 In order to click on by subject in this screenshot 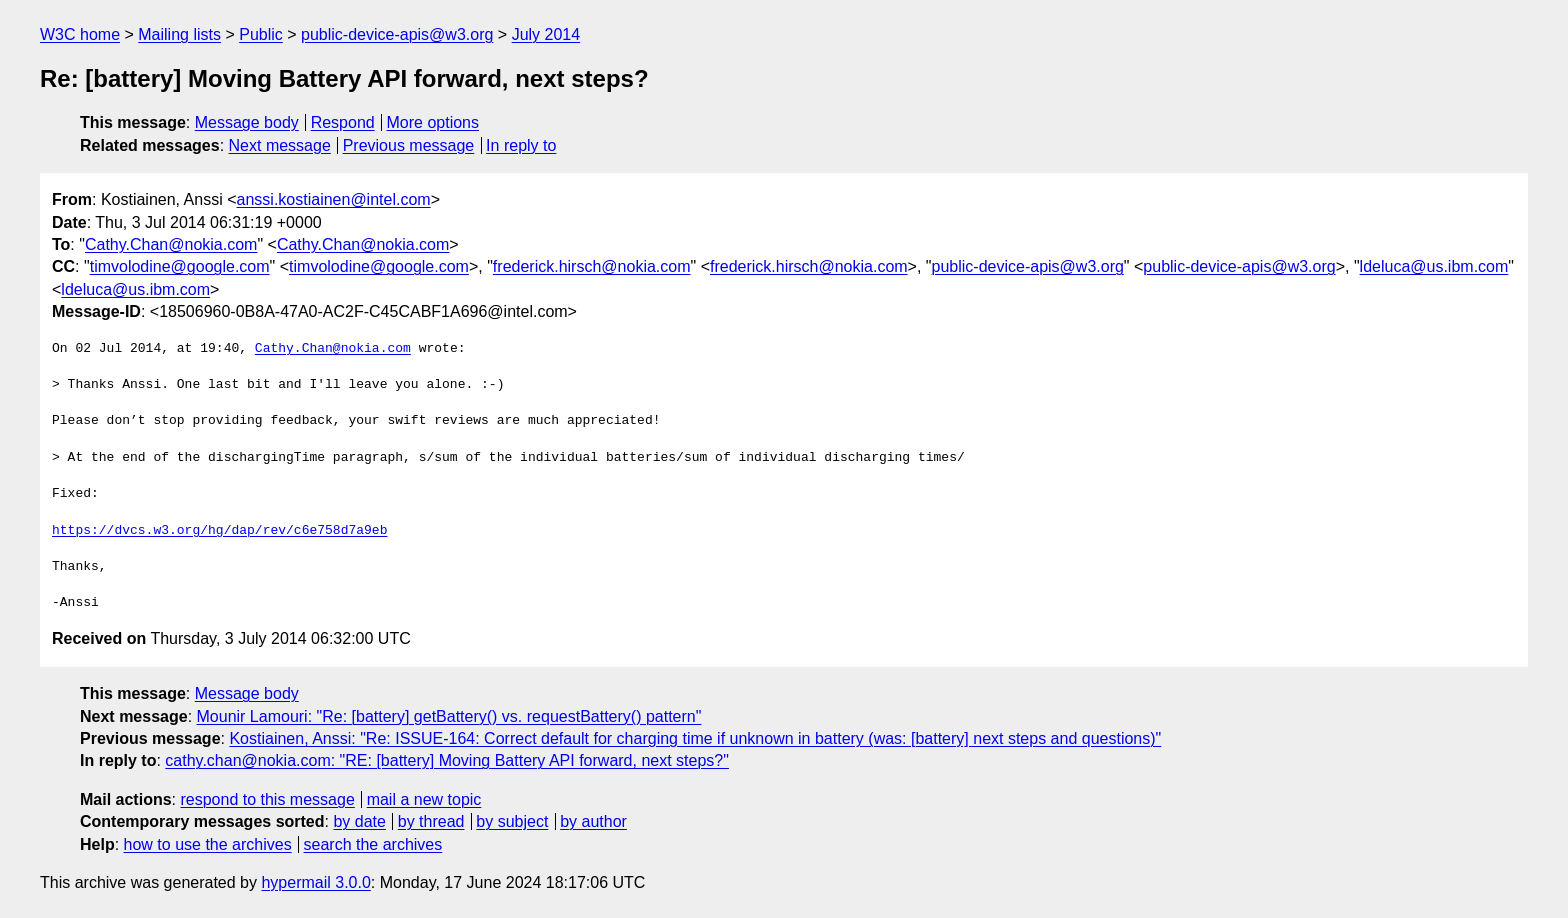, I will do `click(512, 821)`.